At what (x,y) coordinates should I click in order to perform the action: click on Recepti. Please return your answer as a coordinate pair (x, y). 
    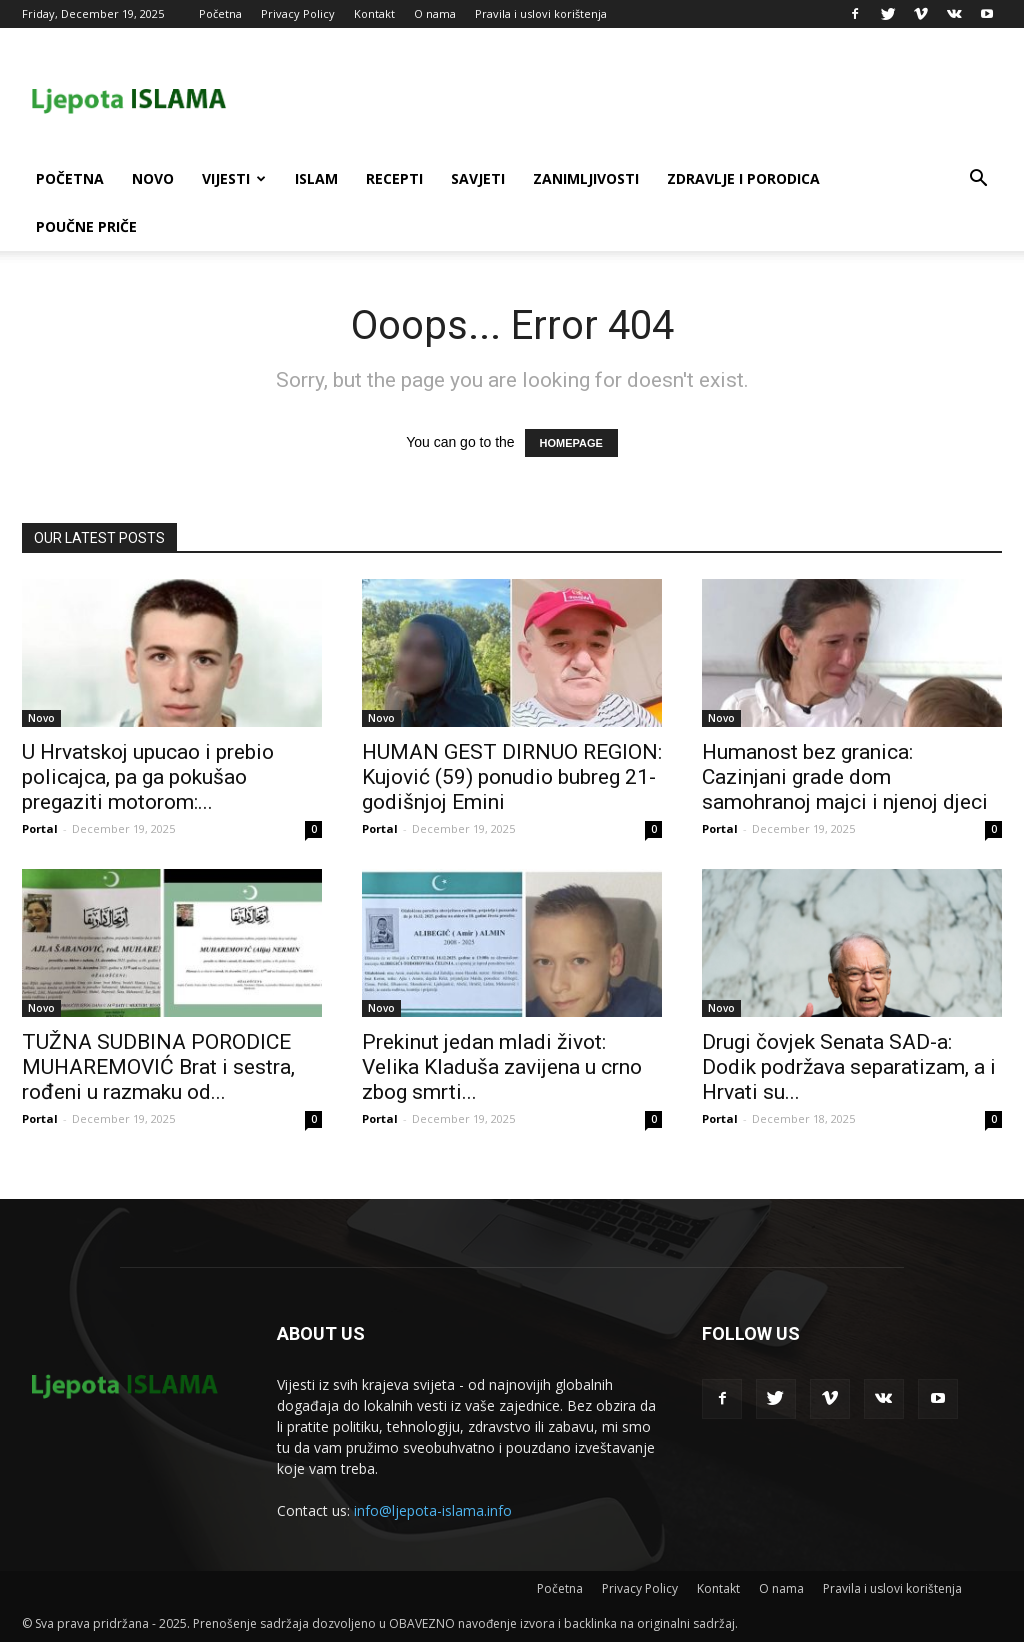
    Looking at the image, I should click on (394, 178).